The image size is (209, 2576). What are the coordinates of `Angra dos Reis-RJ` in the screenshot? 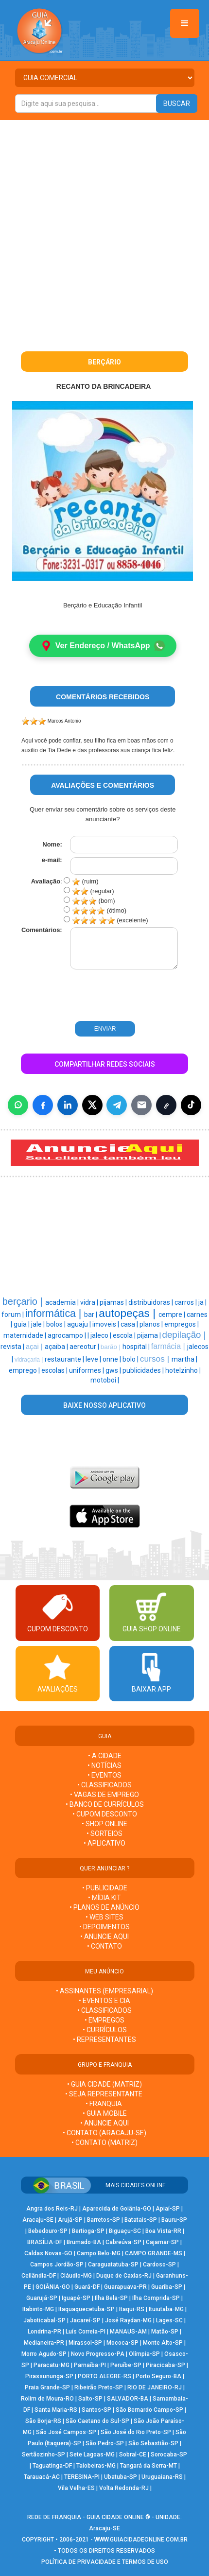 It's located at (52, 2208).